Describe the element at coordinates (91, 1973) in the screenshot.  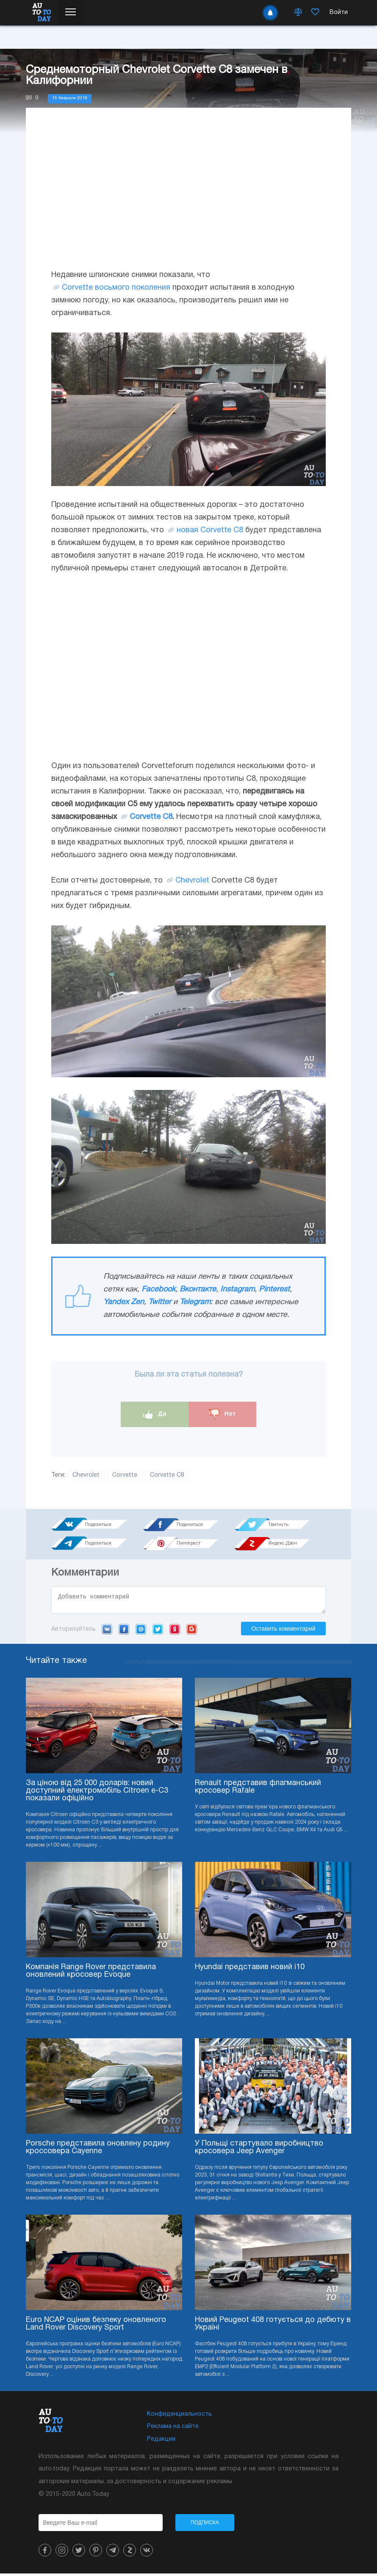
I see `Компанія Range Rover представила оновлений кросовер Evoque` at that location.